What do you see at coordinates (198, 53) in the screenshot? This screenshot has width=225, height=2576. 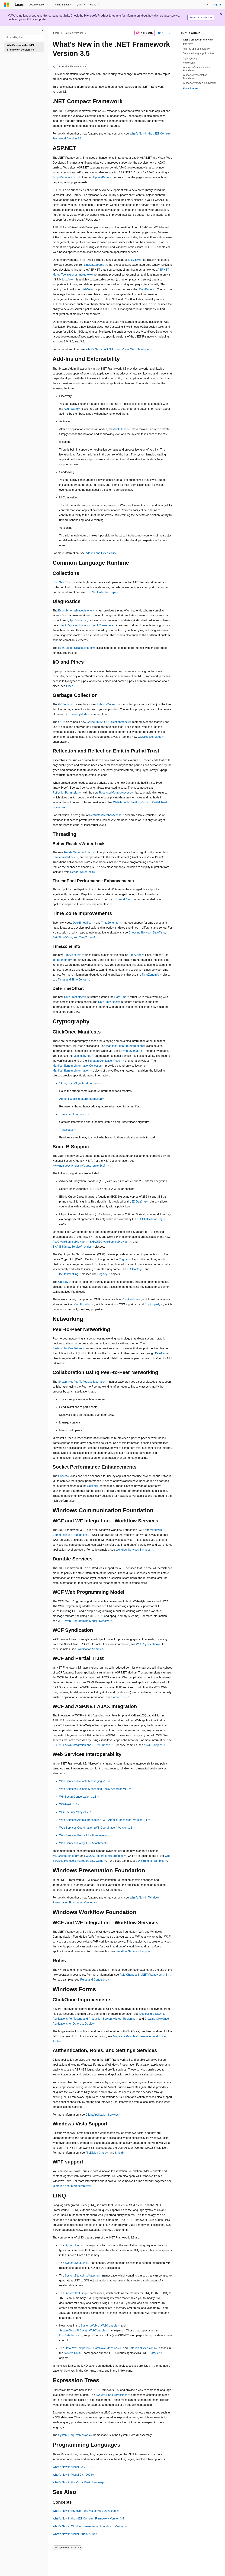 I see `Common Language Runtime` at bounding box center [198, 53].